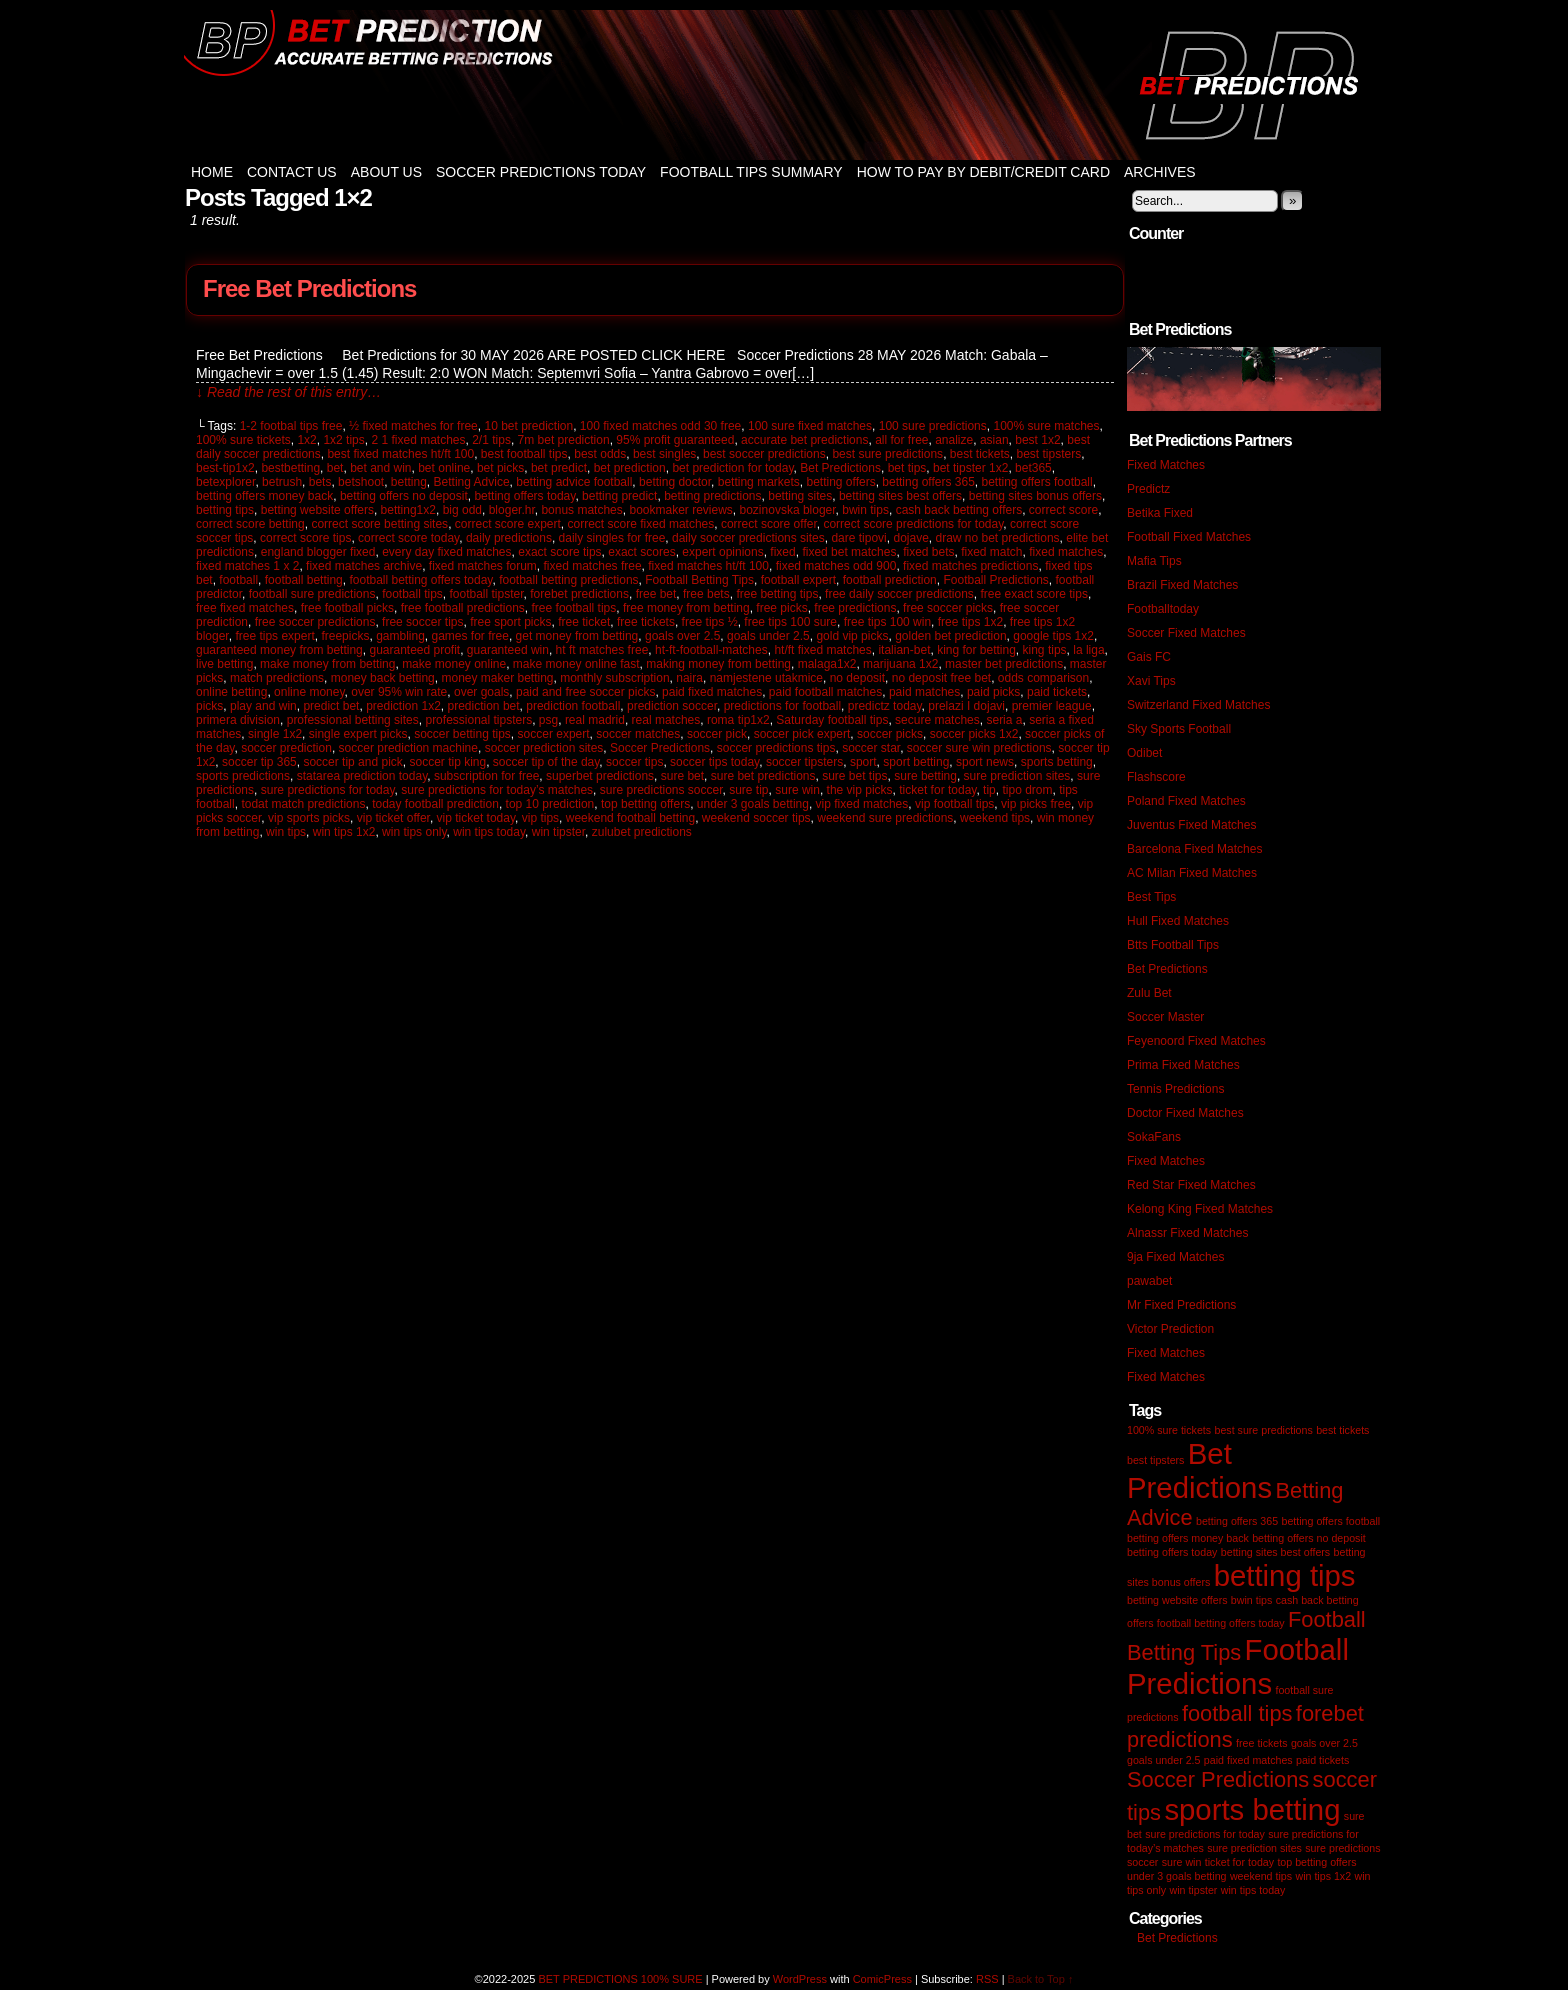 Image resolution: width=1568 pixels, height=1990 pixels. I want to click on fixed matches ht/ft 100, so click(708, 566).